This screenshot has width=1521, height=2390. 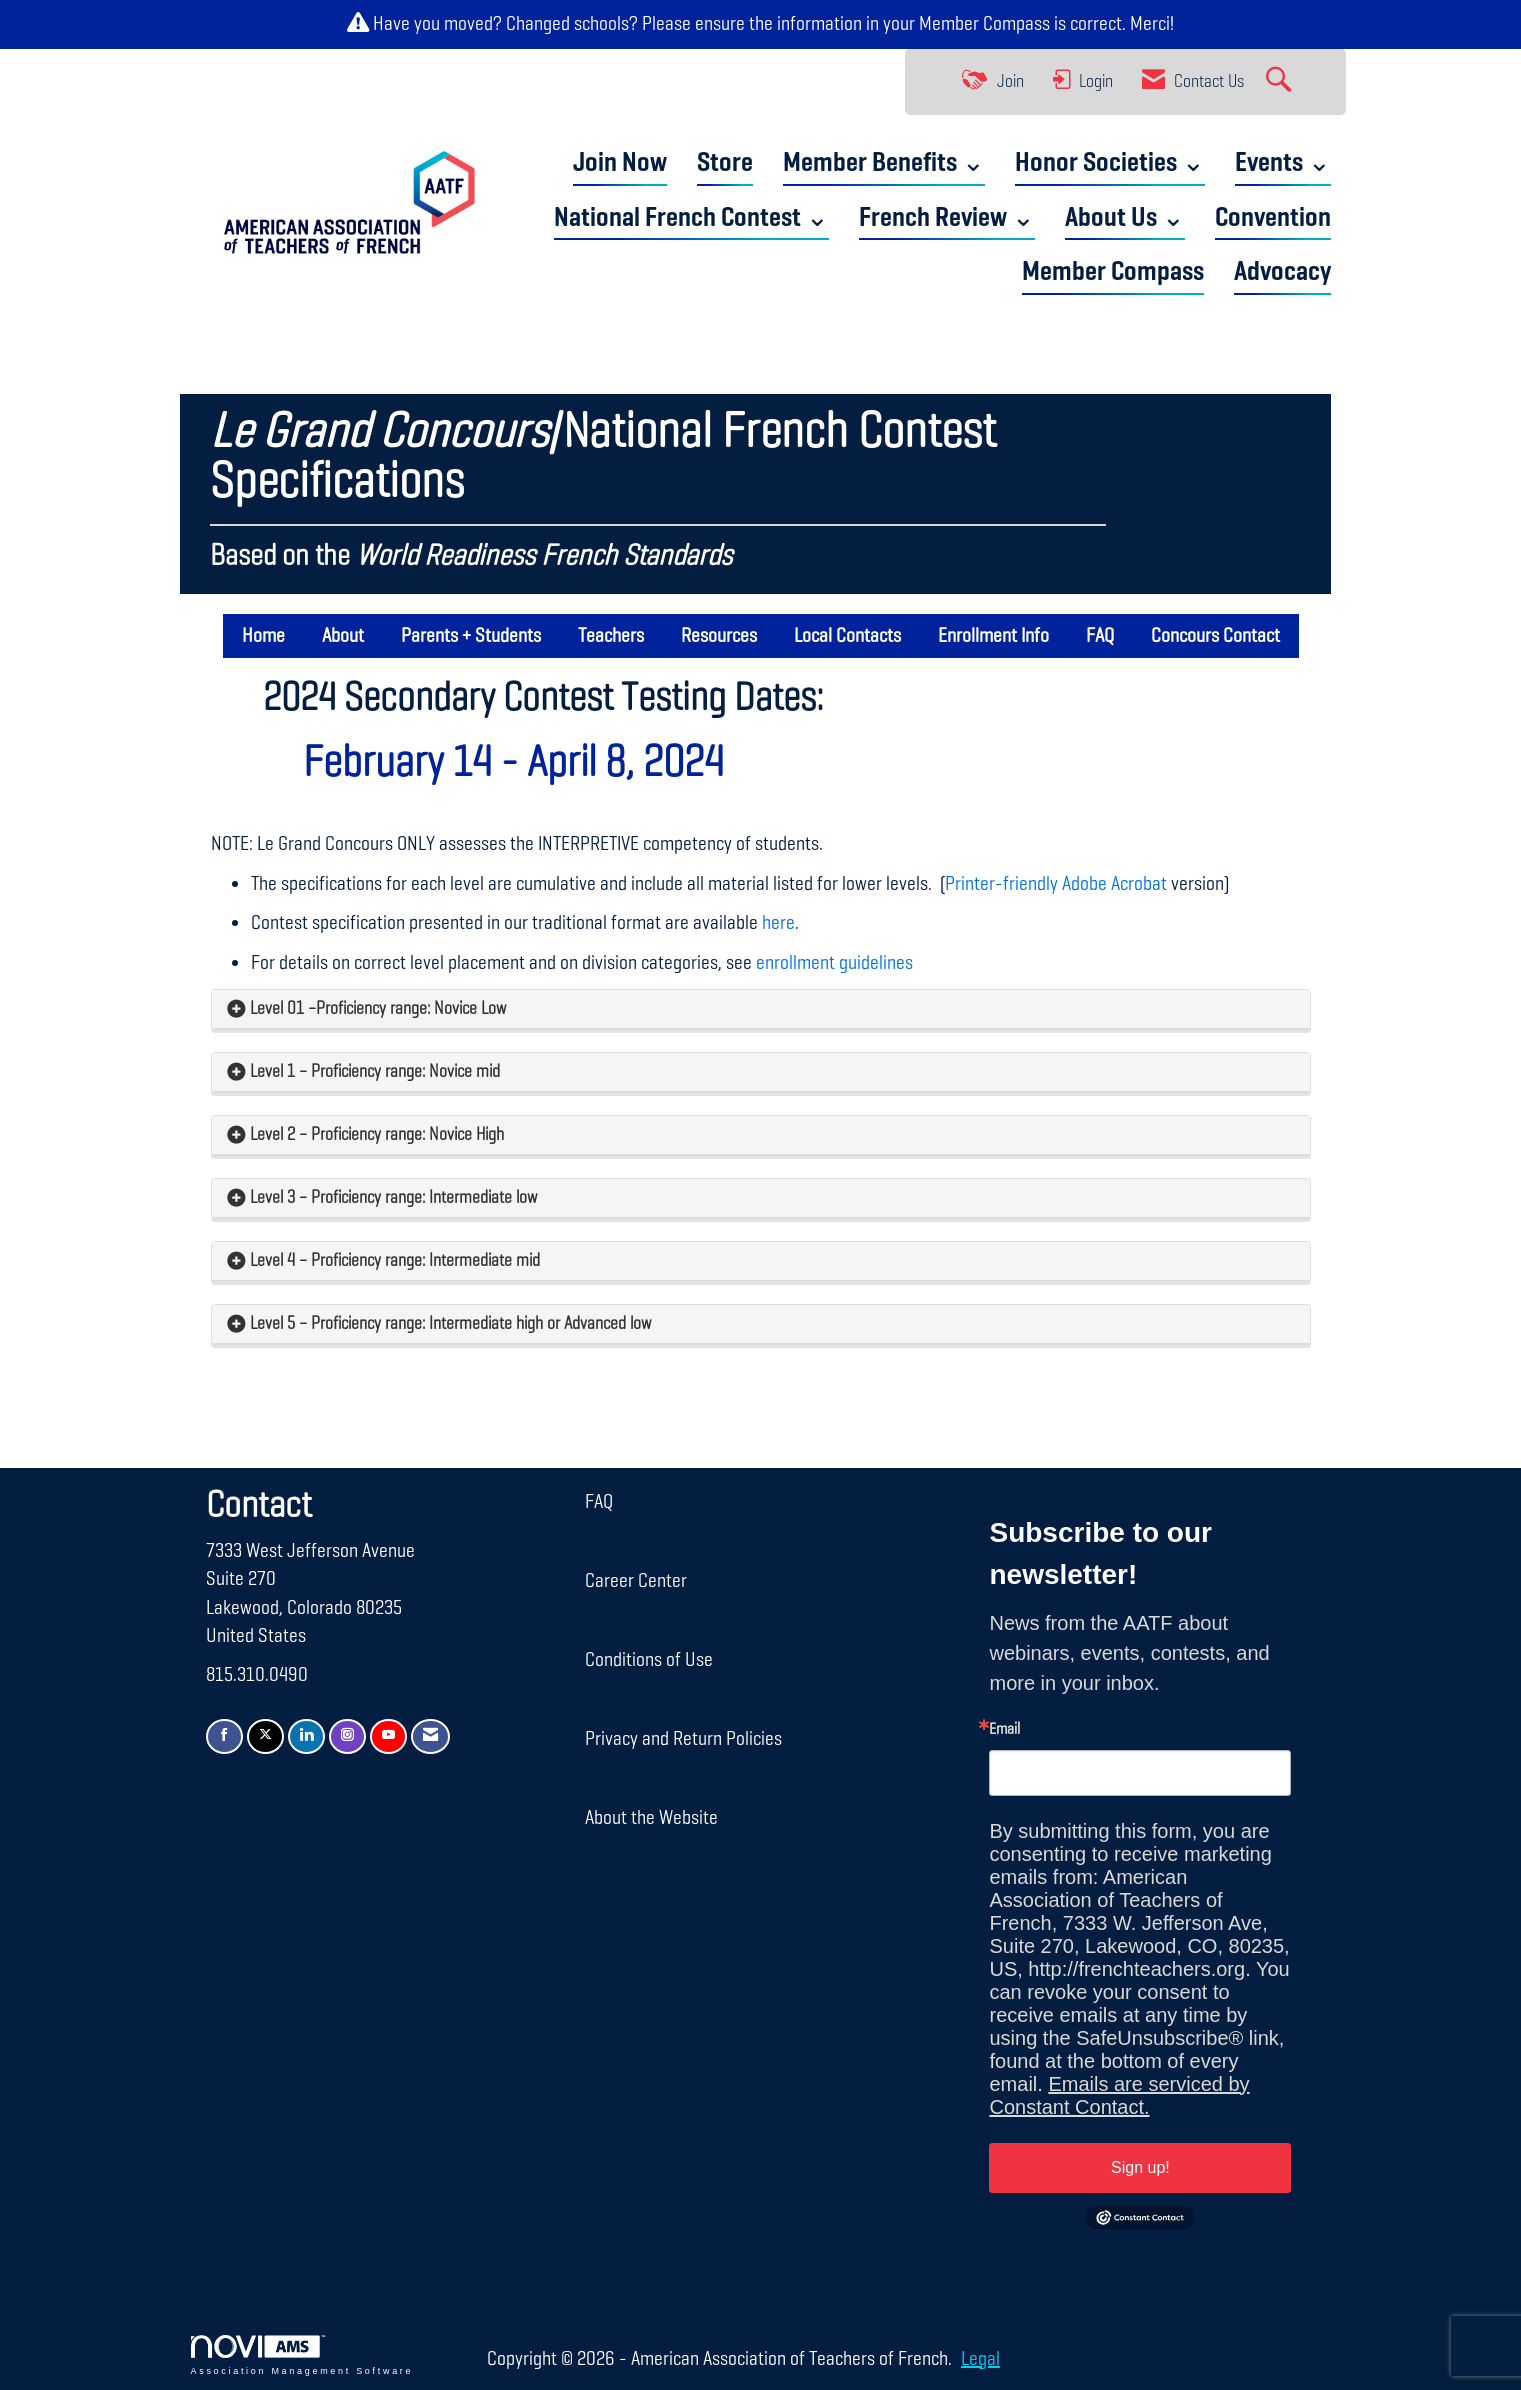 I want to click on Advocacy, so click(x=1282, y=272).